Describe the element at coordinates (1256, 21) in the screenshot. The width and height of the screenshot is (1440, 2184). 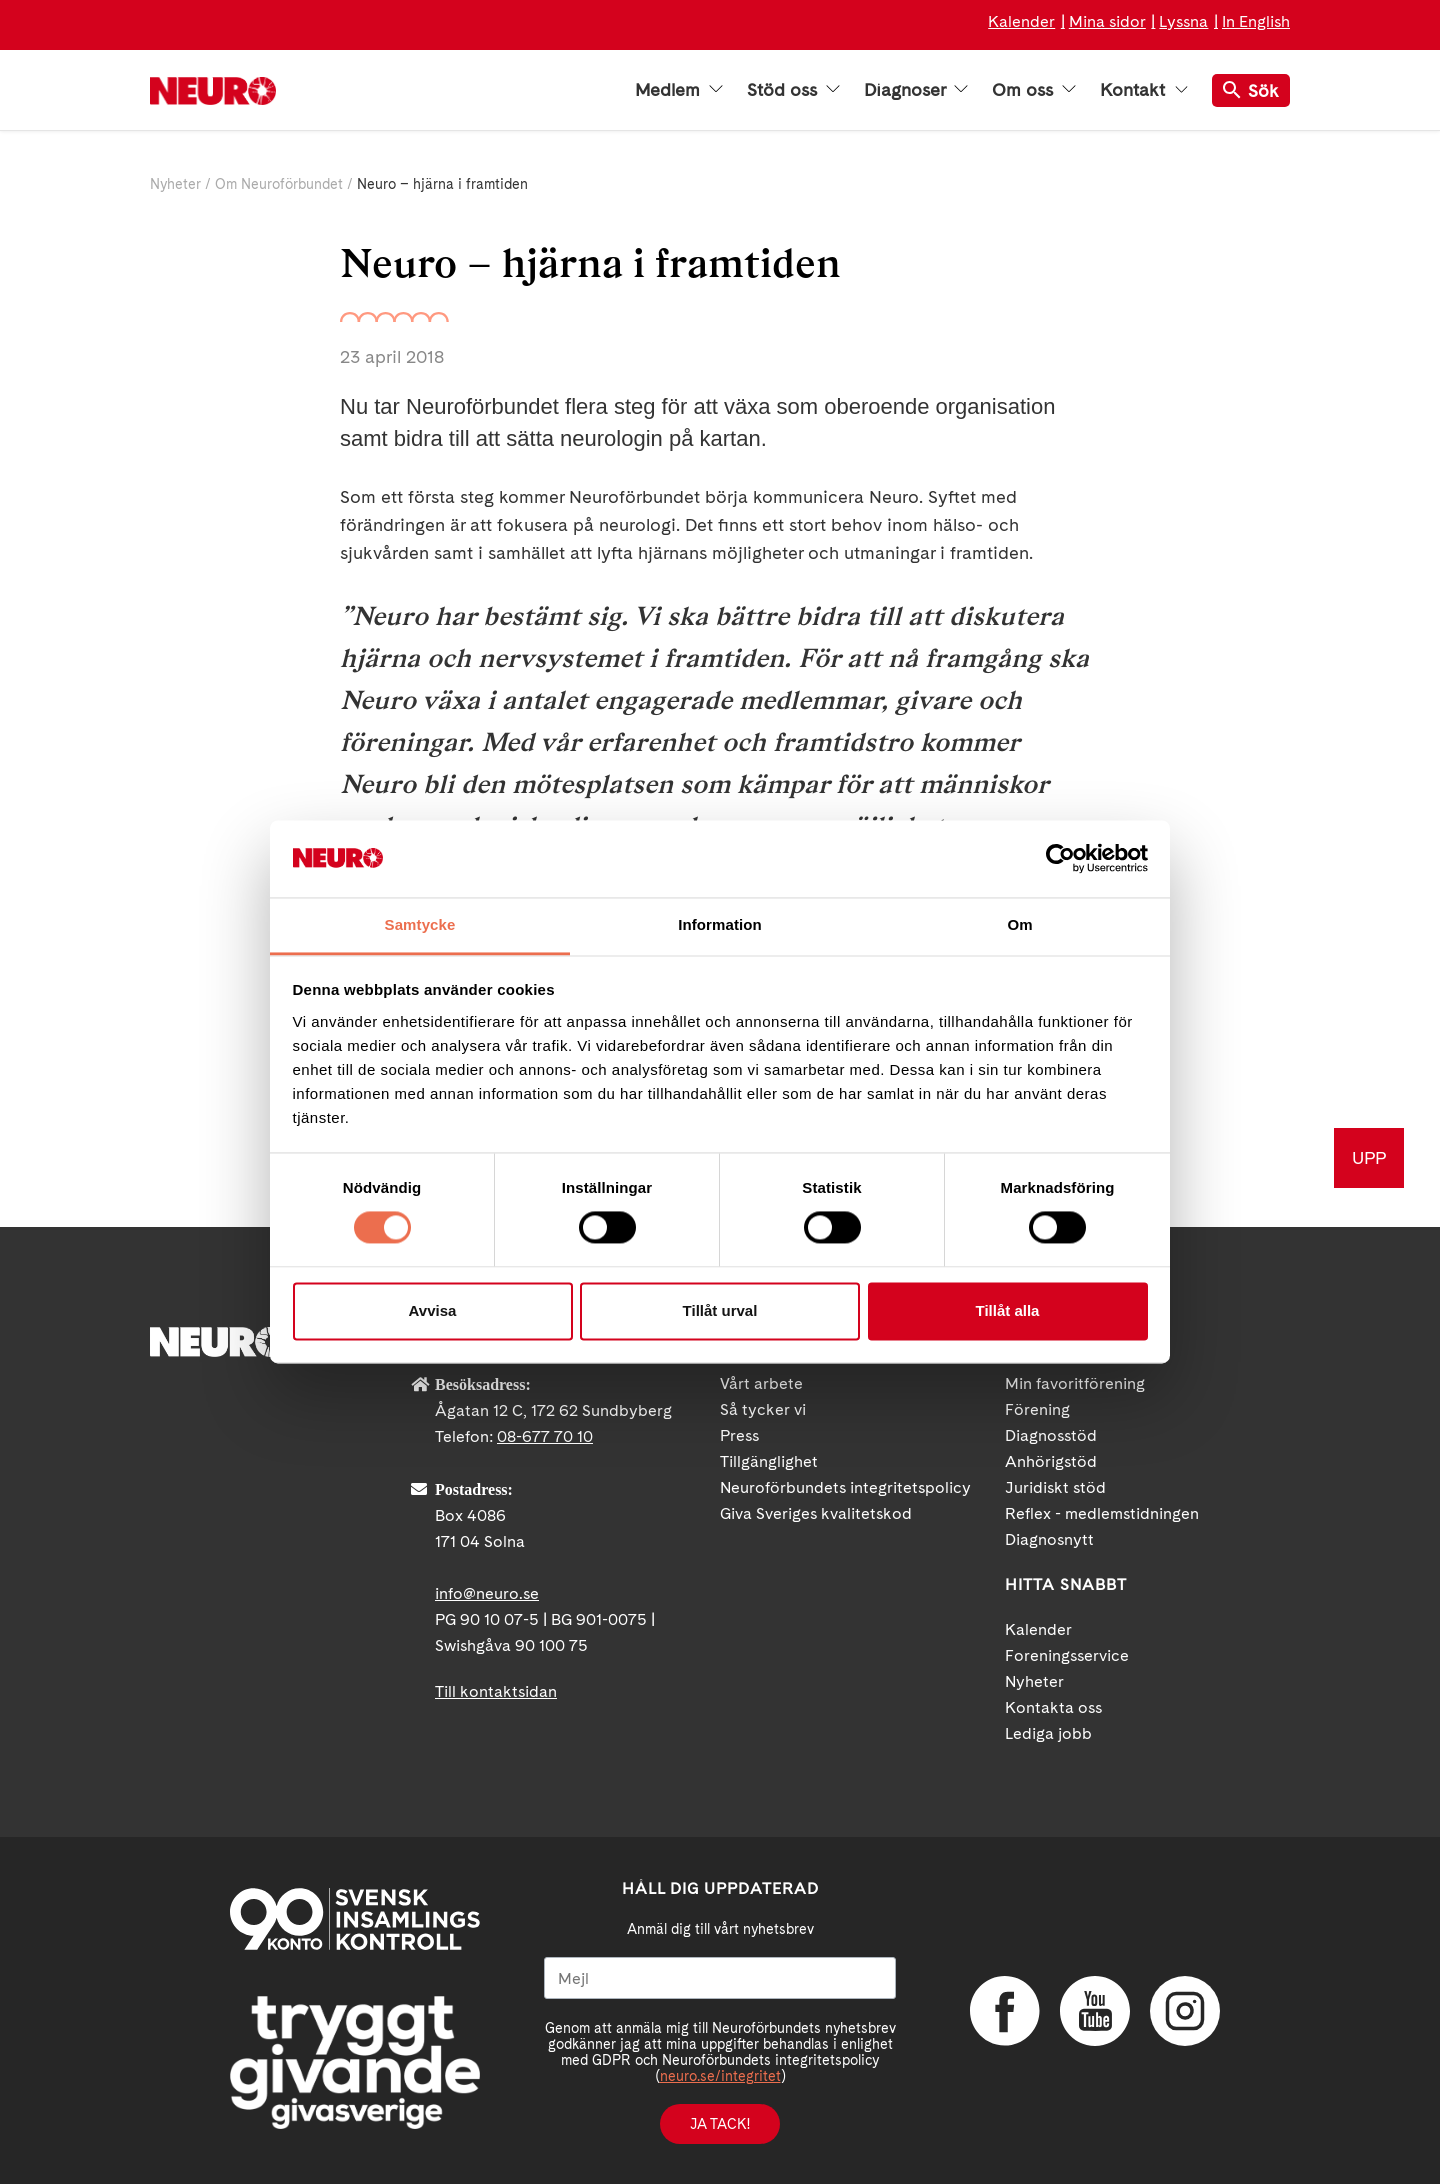
I see `In English` at that location.